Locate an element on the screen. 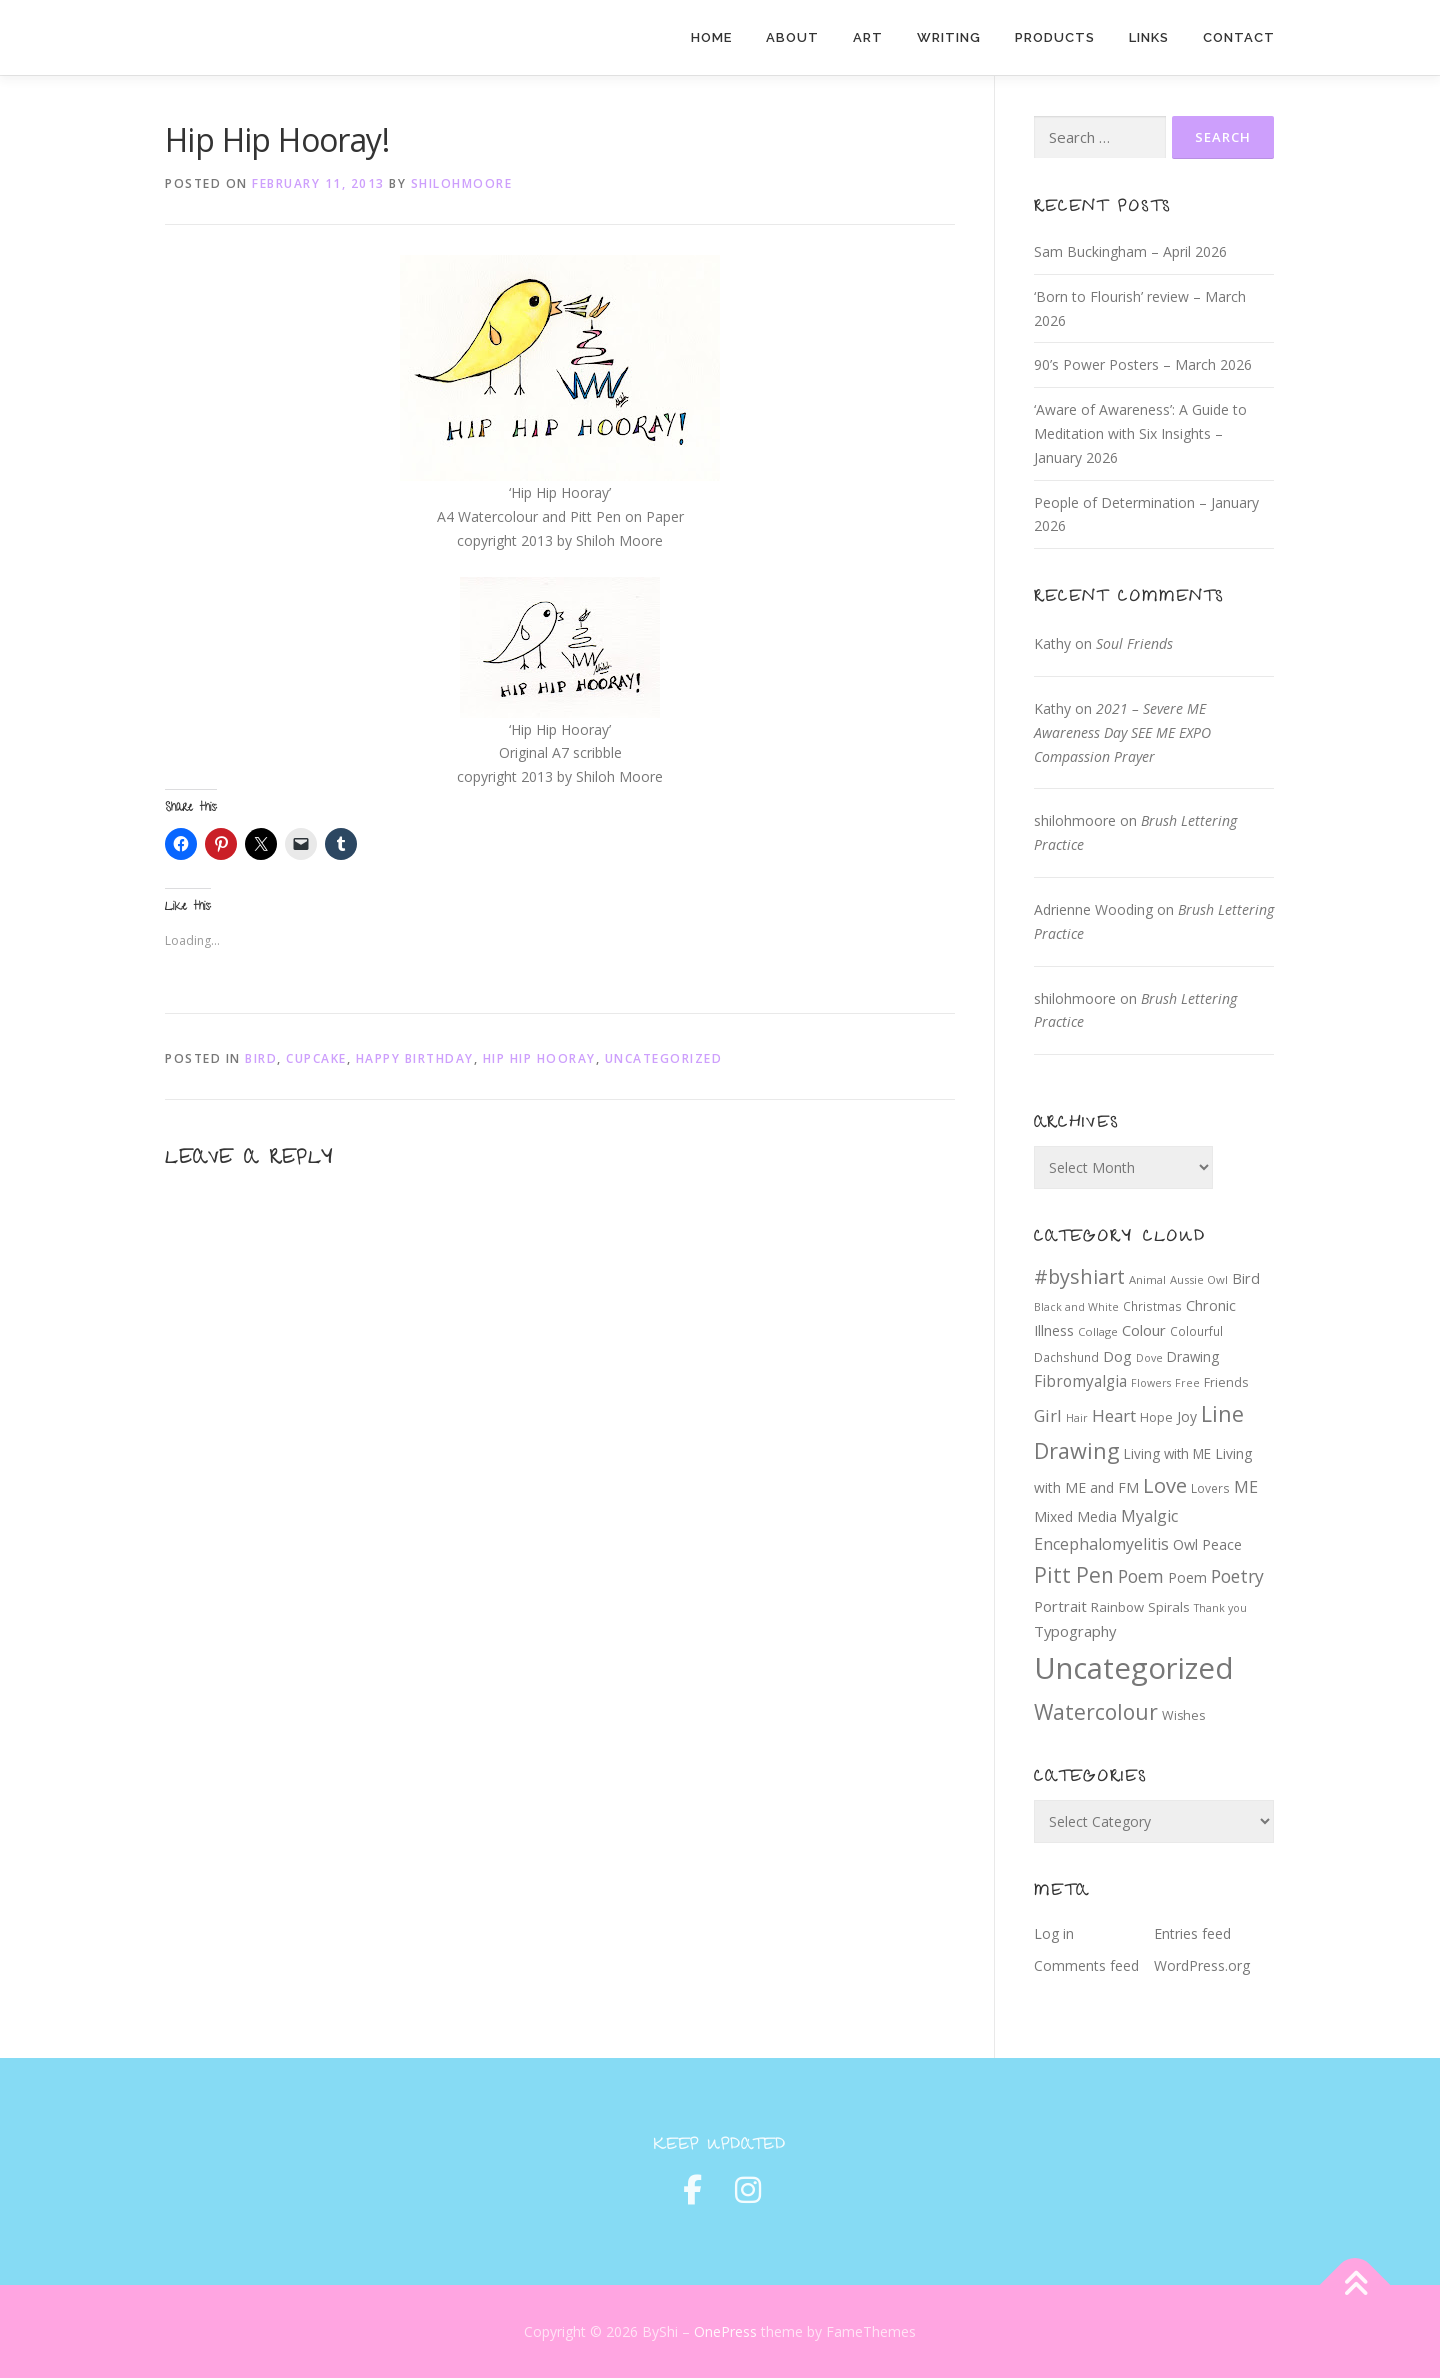 The width and height of the screenshot is (1440, 2378). WordPress.org is located at coordinates (1202, 1965).